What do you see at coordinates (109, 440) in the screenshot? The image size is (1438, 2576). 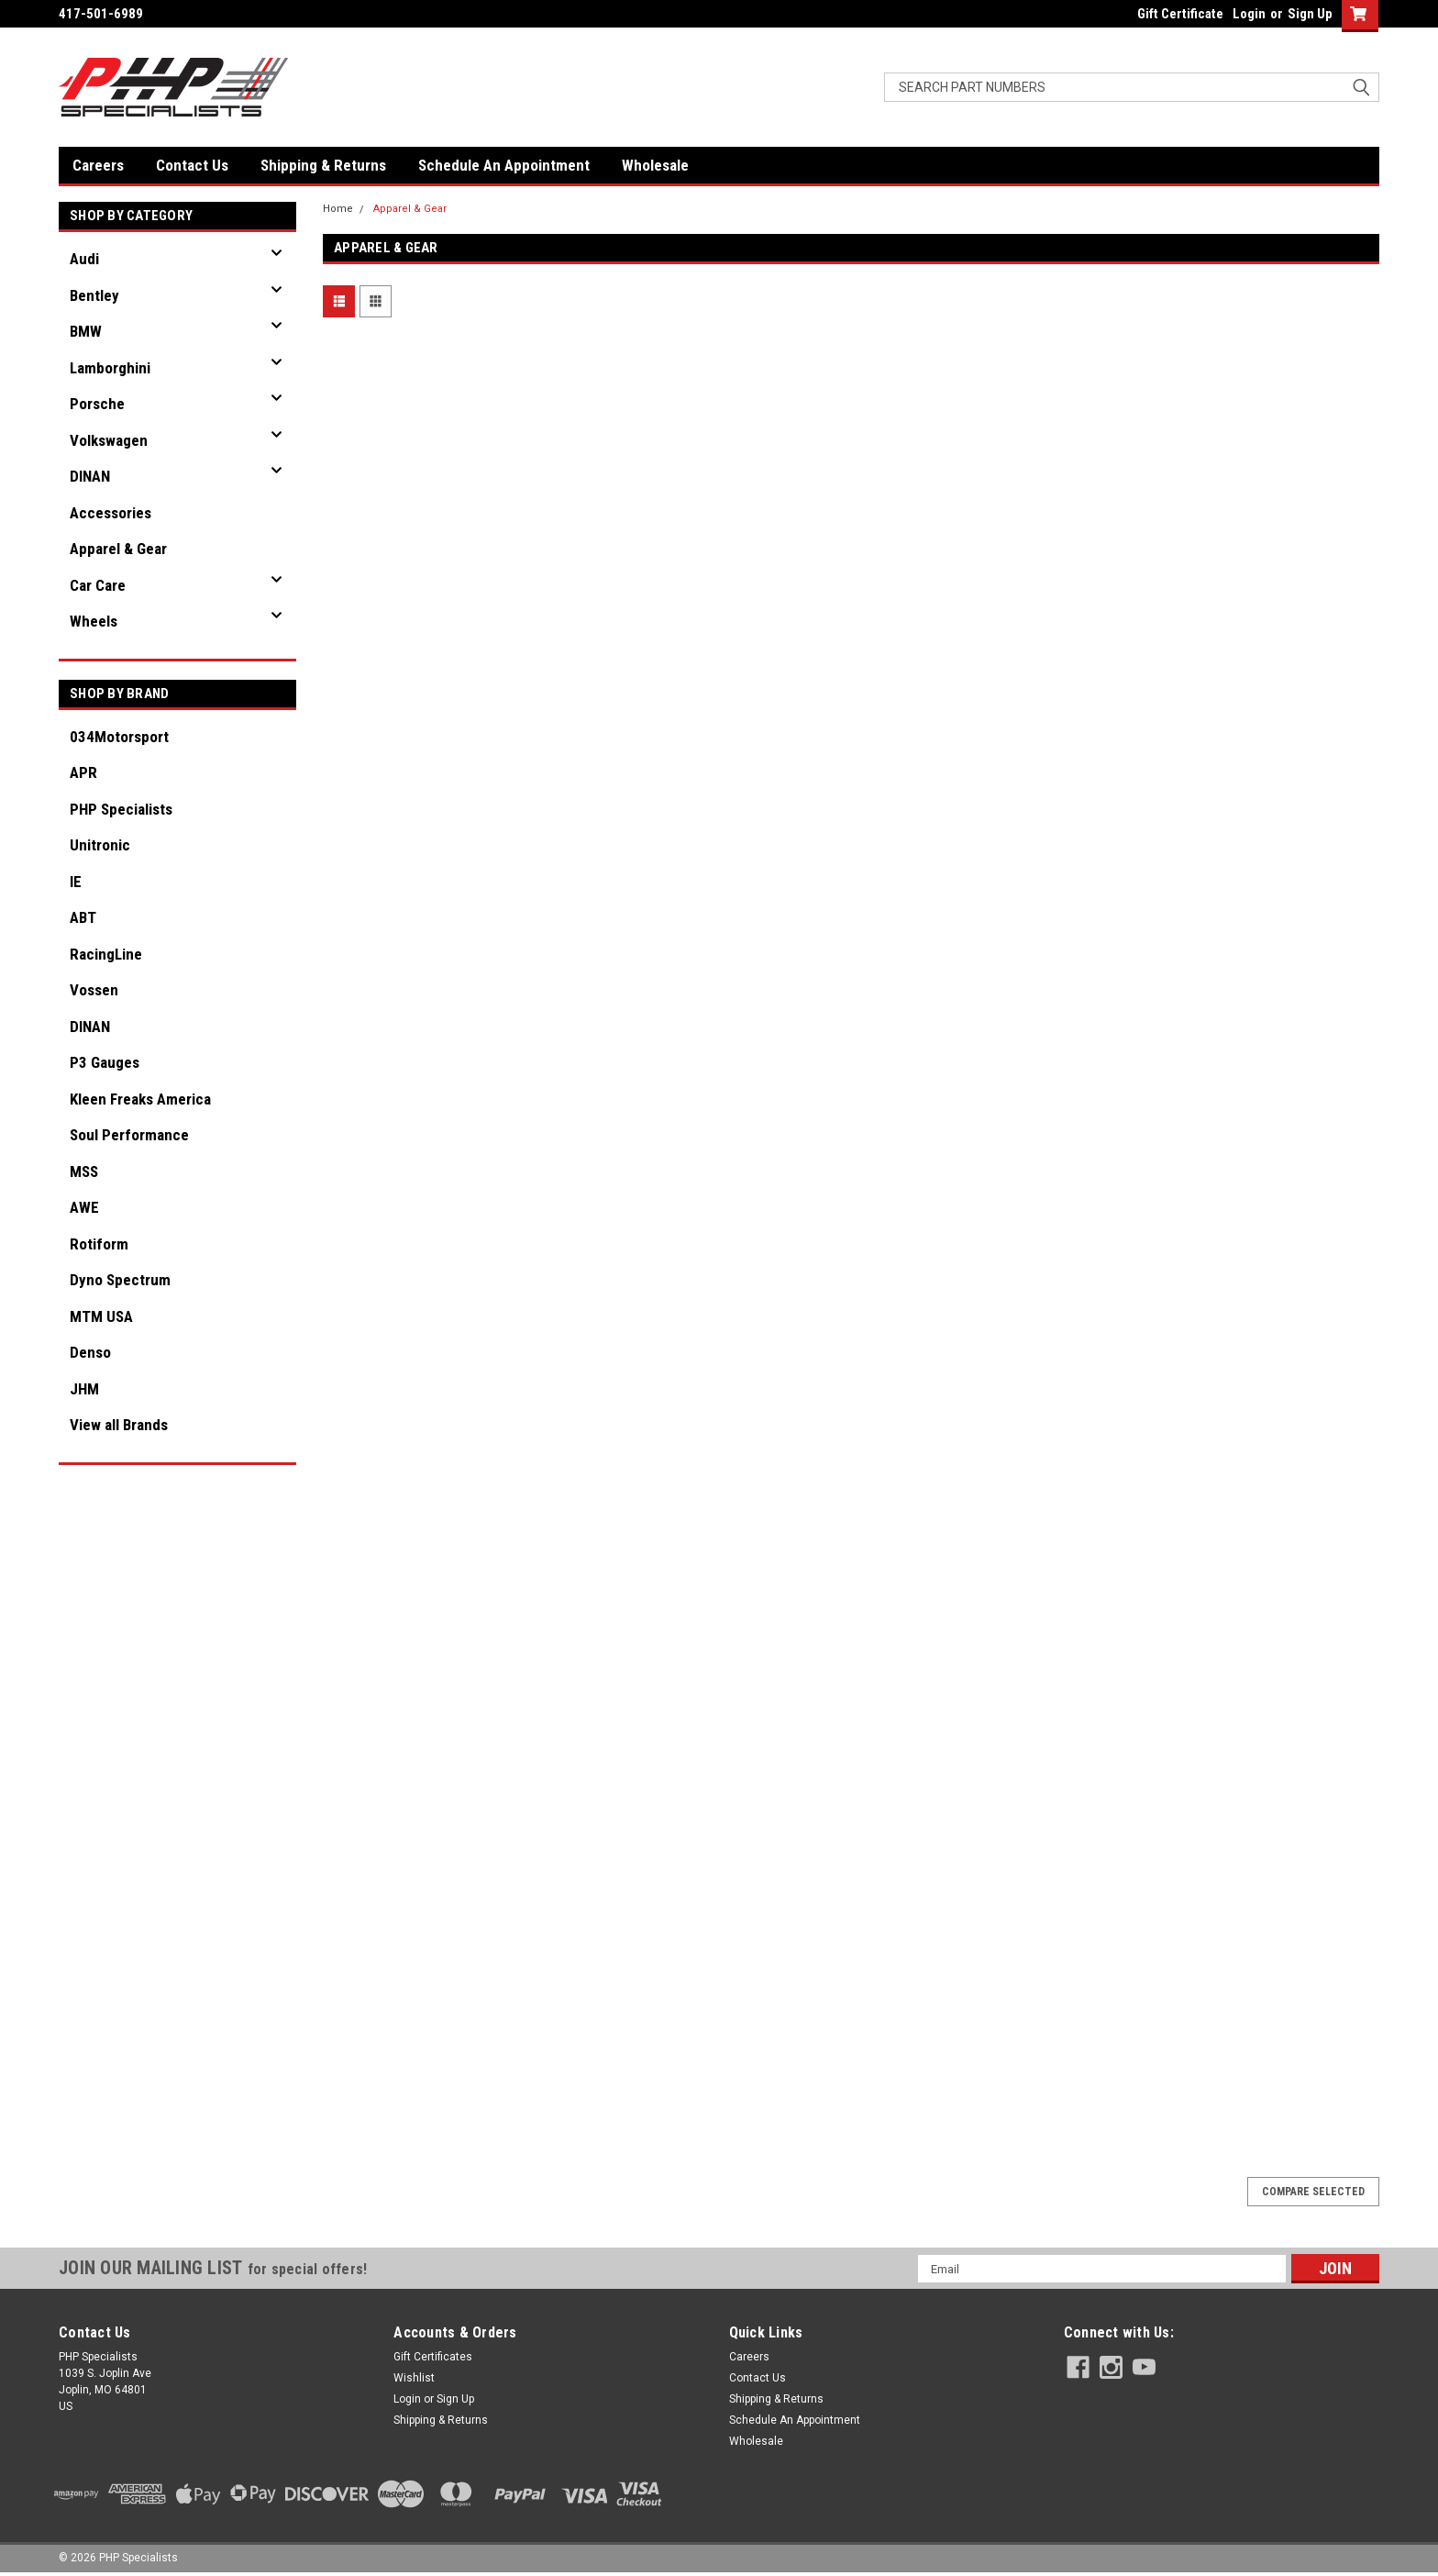 I see `Volkswagen` at bounding box center [109, 440].